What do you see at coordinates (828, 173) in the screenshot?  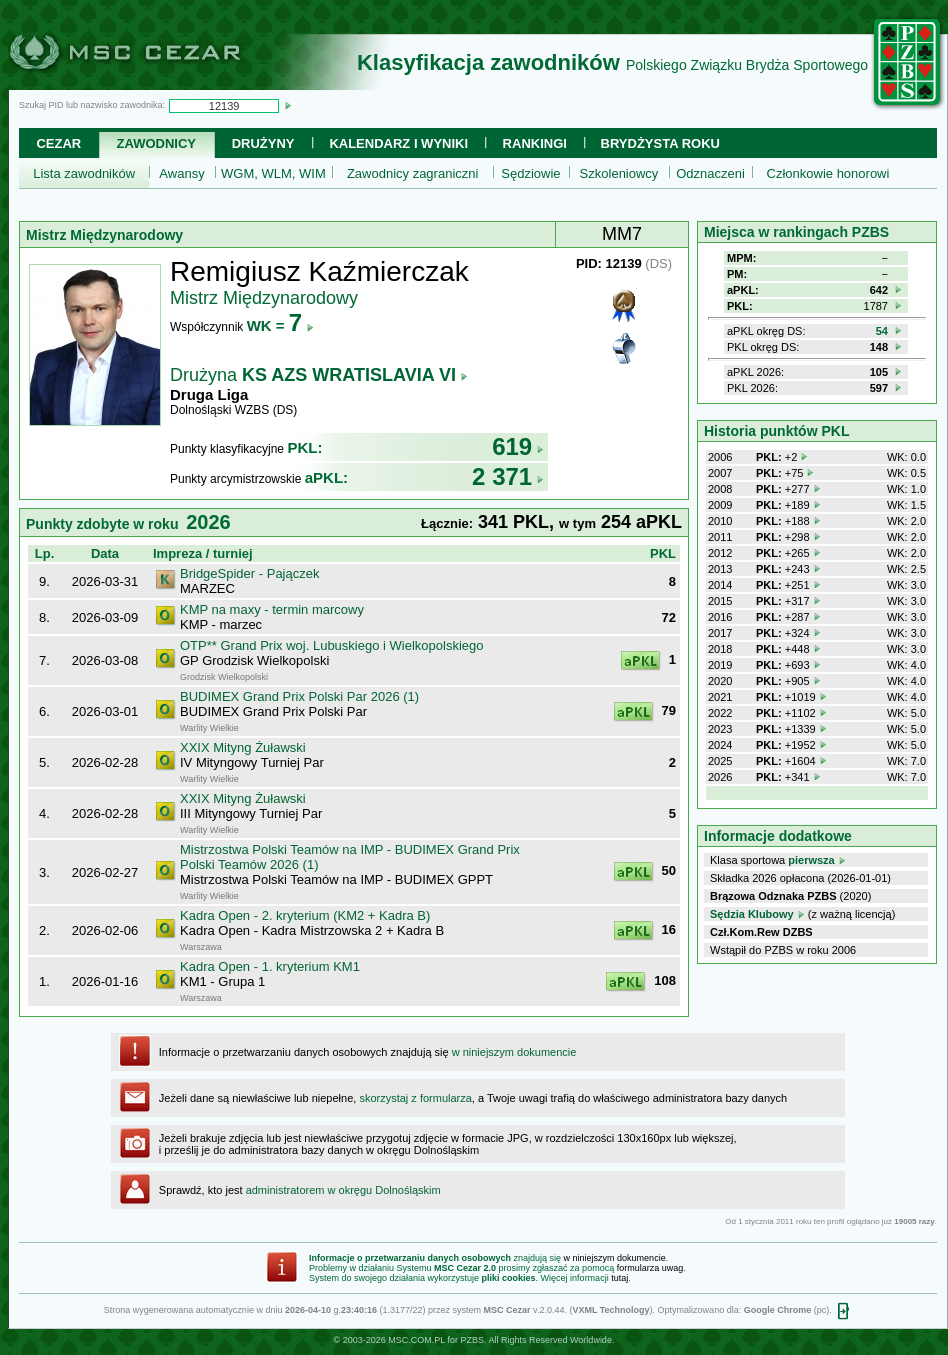 I see `Członkowie honorowi` at bounding box center [828, 173].